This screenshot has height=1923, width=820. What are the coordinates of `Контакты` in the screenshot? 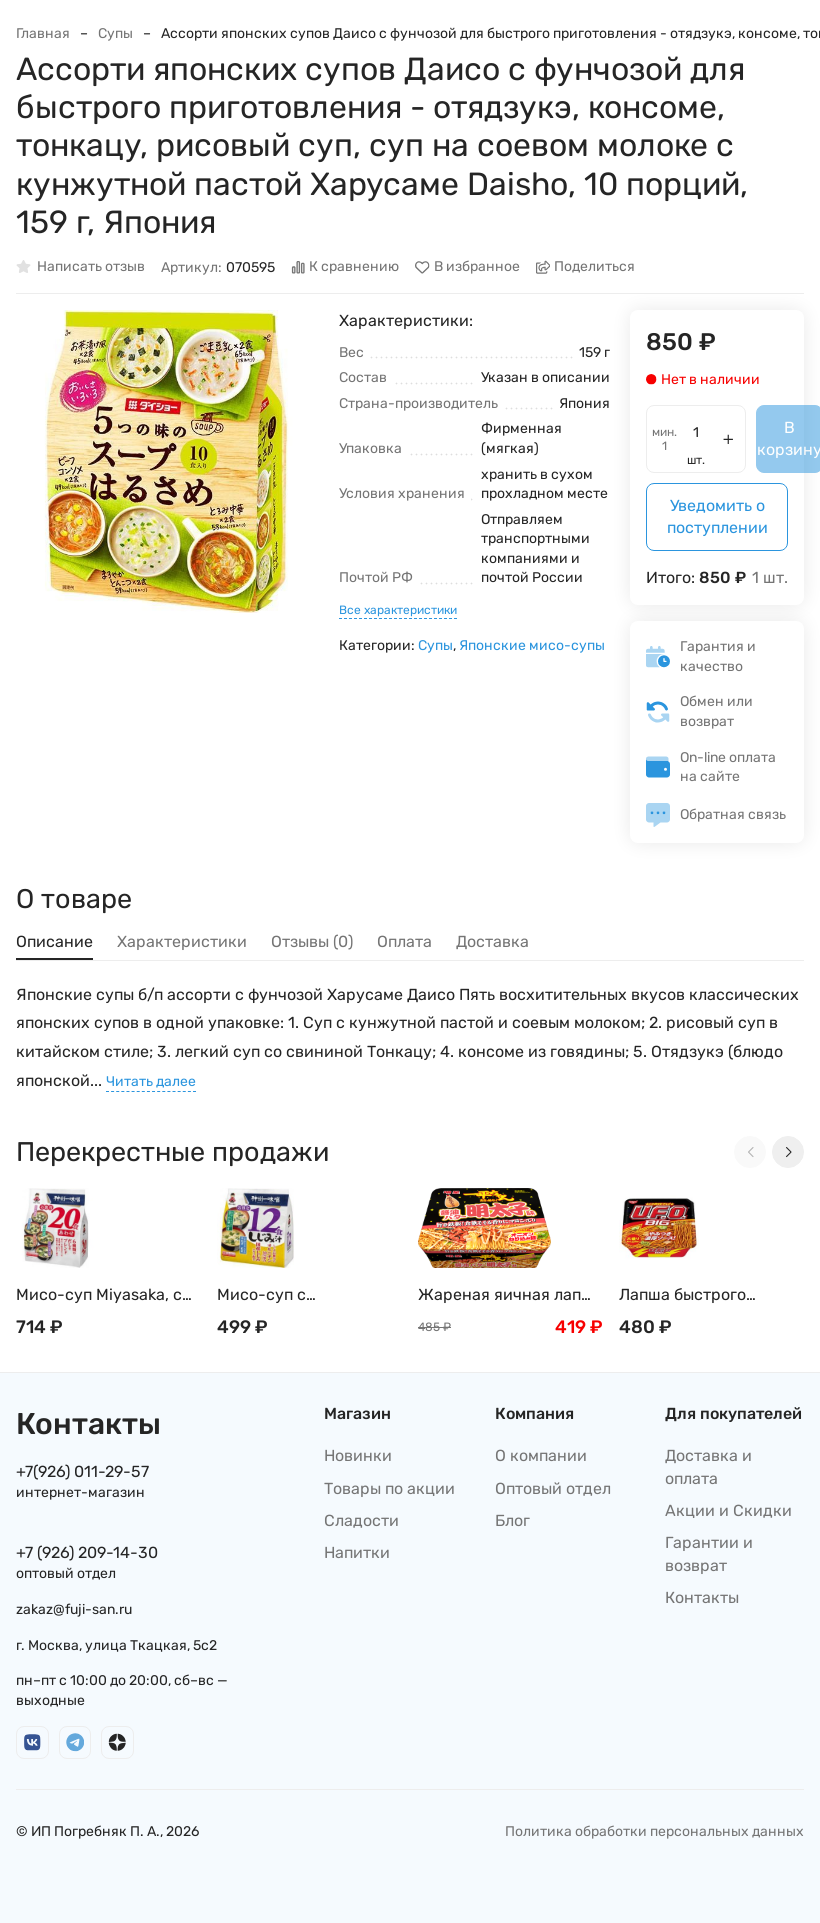 It's located at (702, 1597).